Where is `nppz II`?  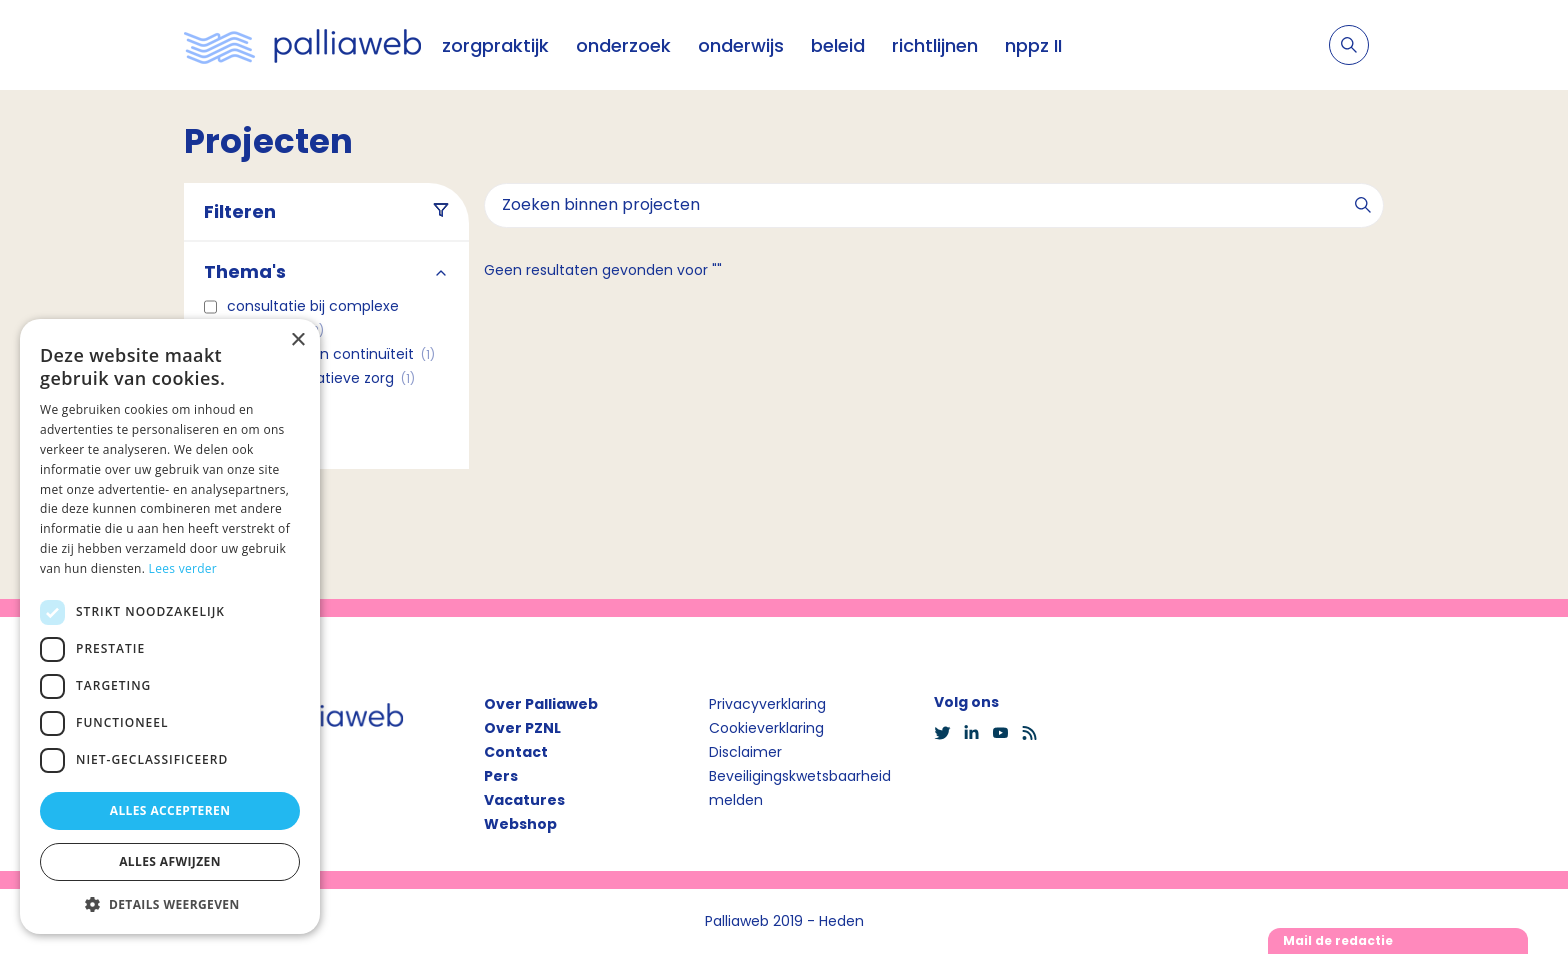 nppz II is located at coordinates (1033, 45).